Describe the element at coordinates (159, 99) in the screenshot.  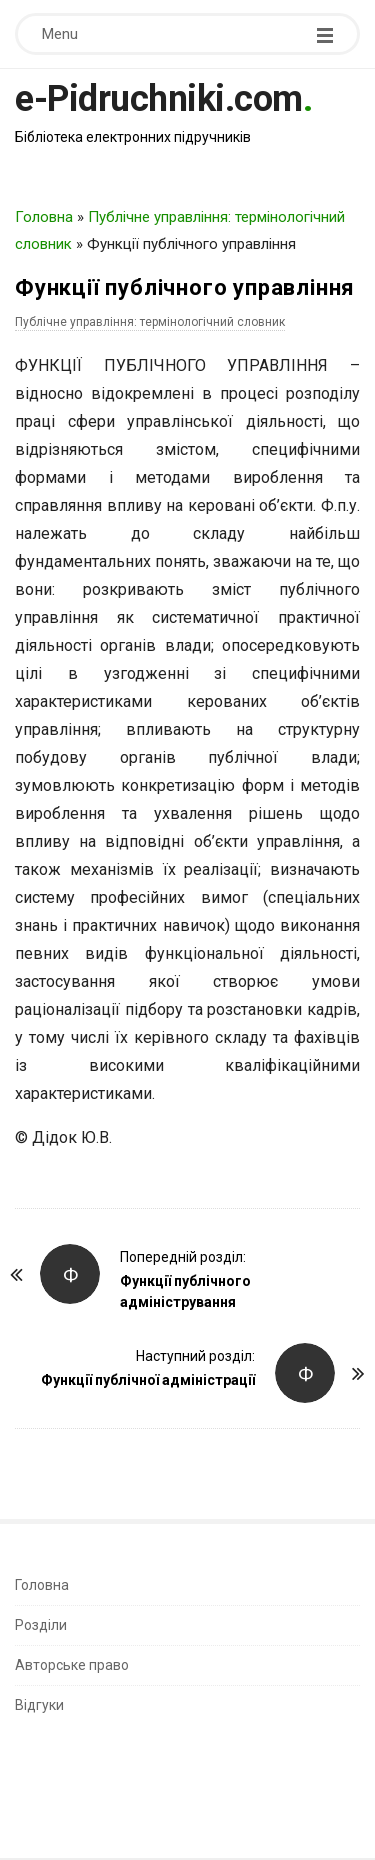
I see `e-Pidruchniki.com` at that location.